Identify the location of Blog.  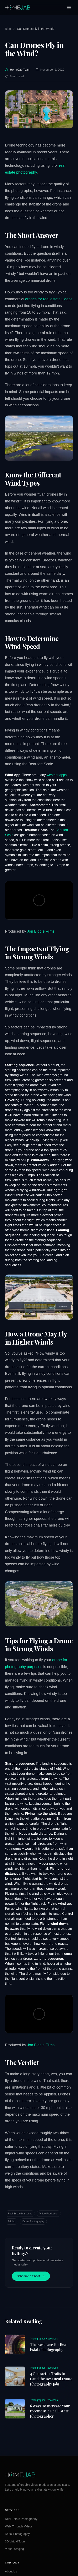
(8, 28).